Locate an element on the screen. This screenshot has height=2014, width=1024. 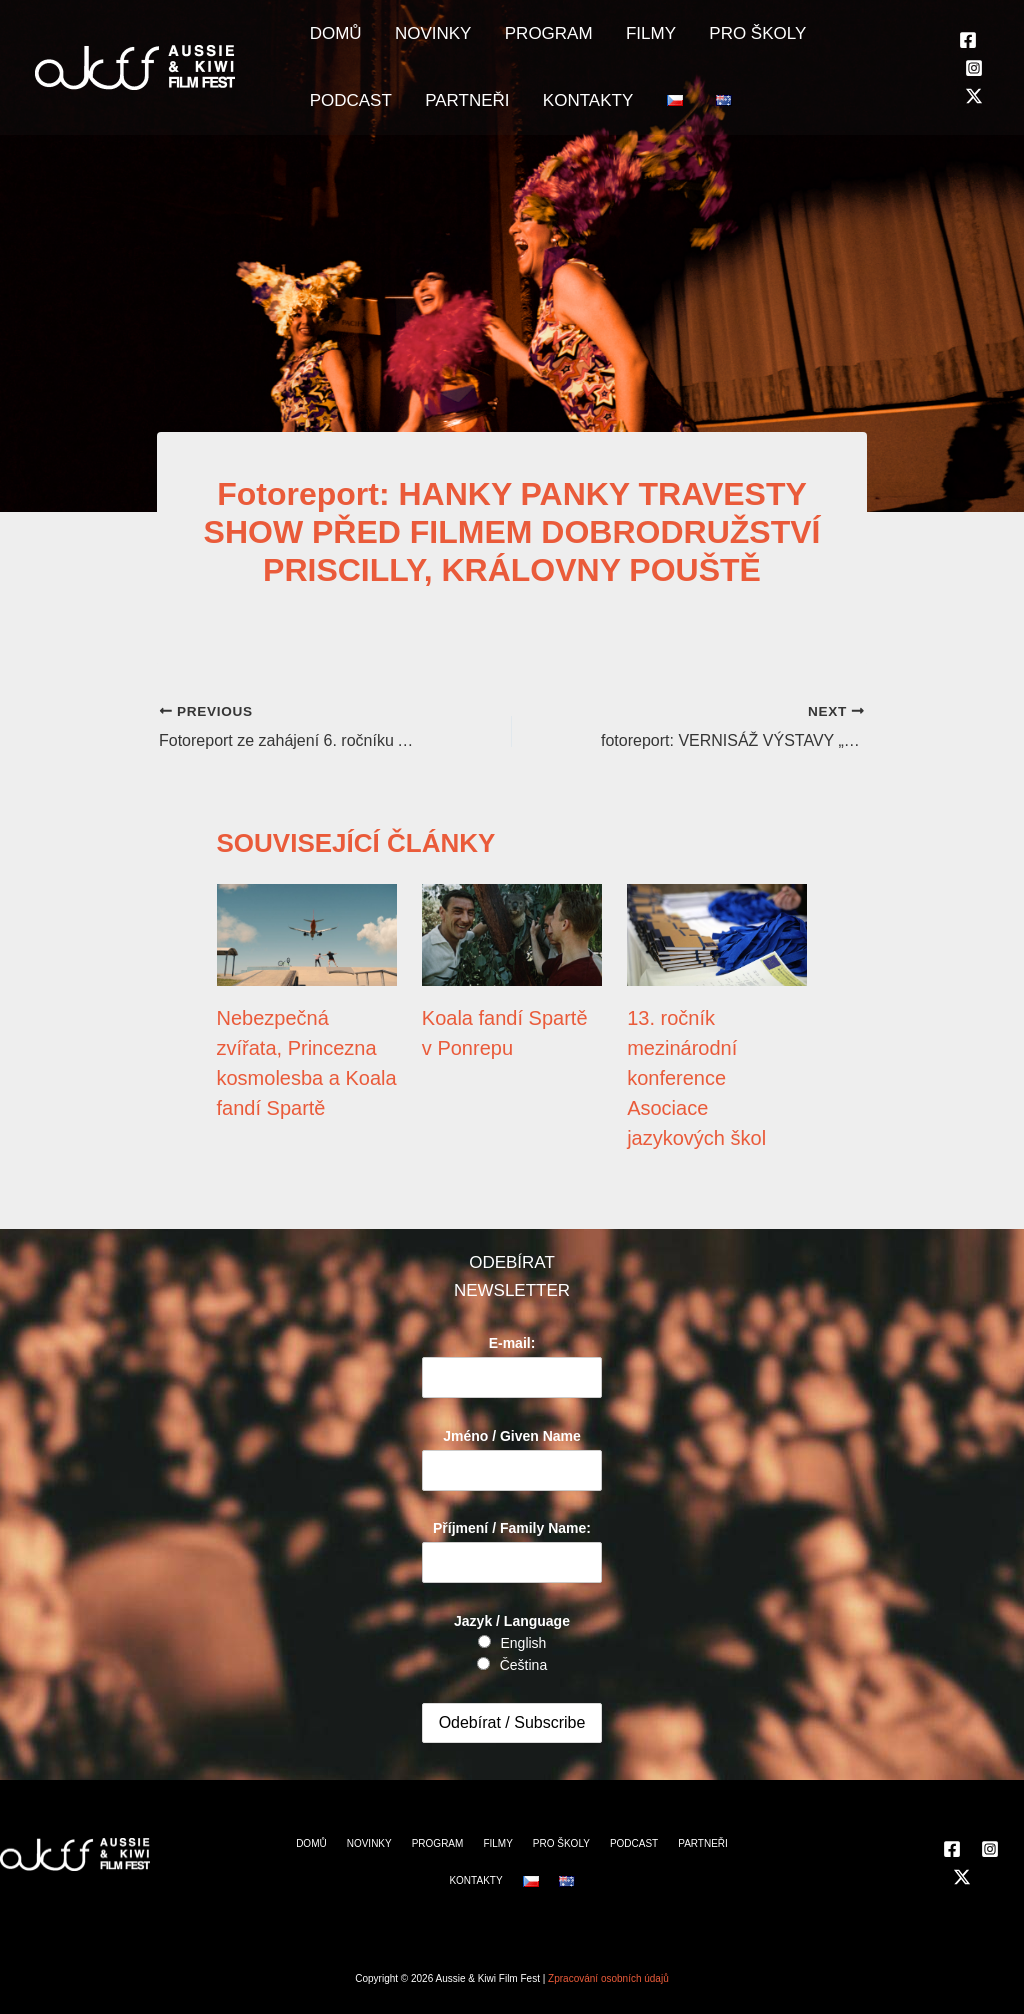
NOVINKY is located at coordinates (413, 40).